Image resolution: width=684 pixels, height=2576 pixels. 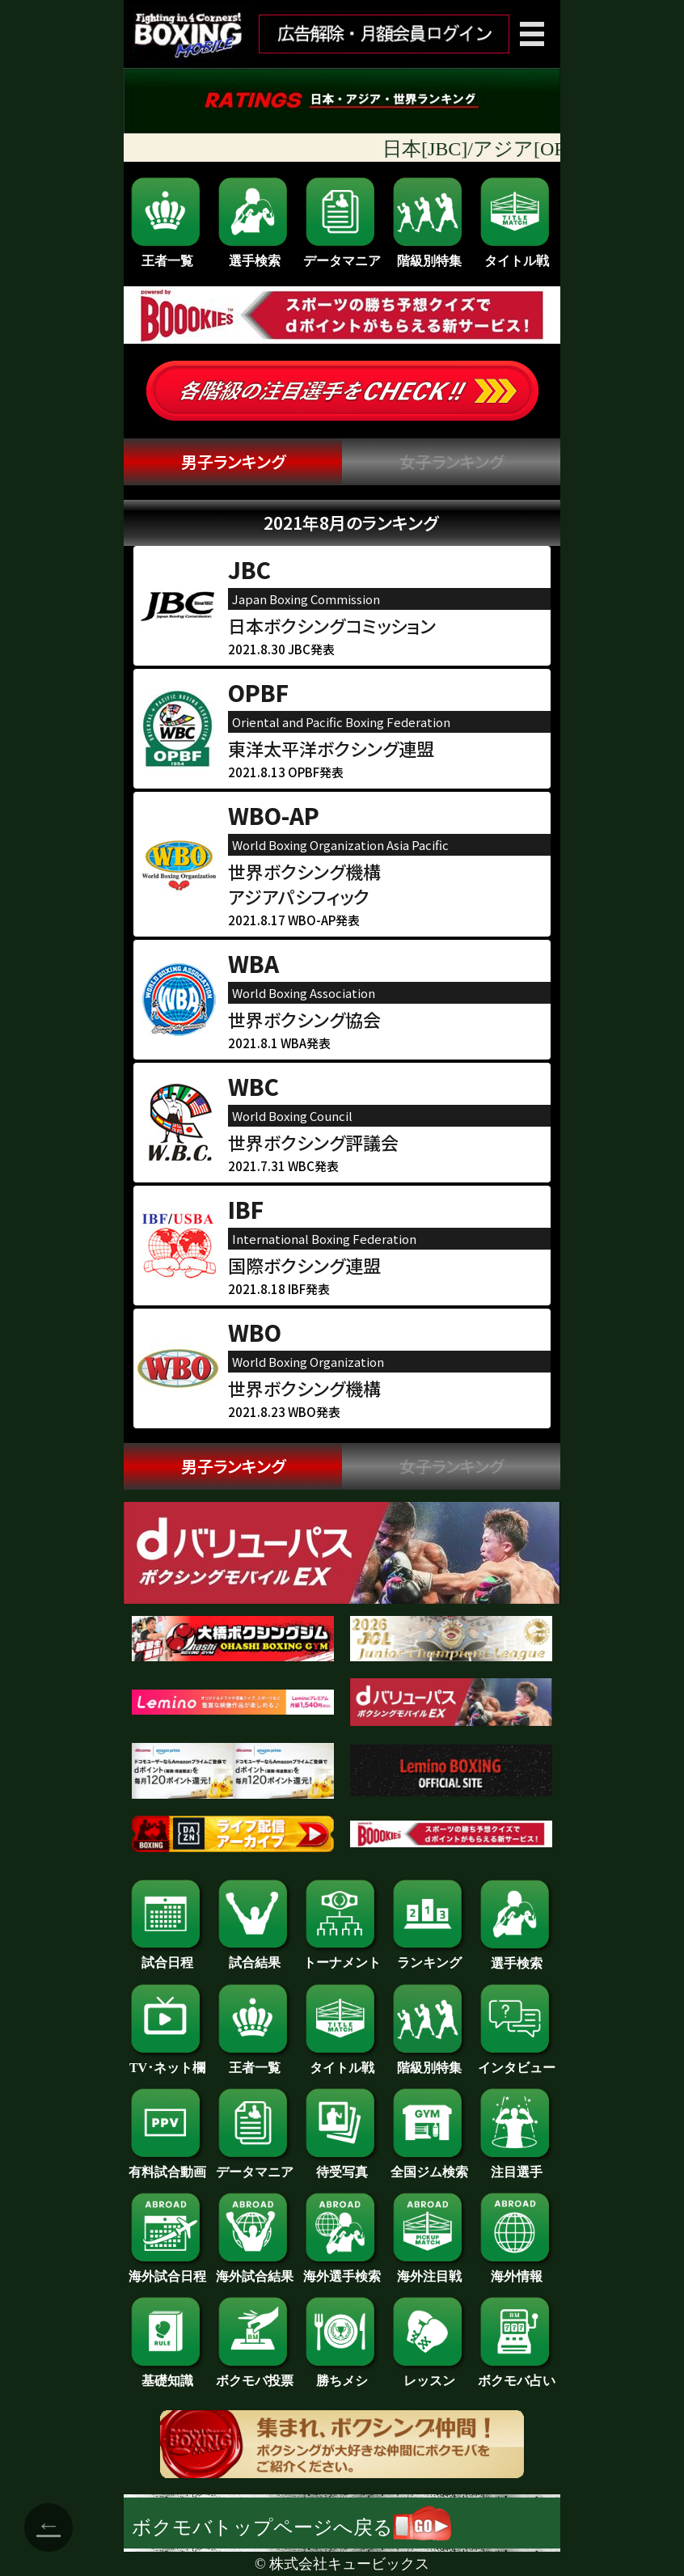 What do you see at coordinates (516, 2270) in the screenshot?
I see `海外情報` at bounding box center [516, 2270].